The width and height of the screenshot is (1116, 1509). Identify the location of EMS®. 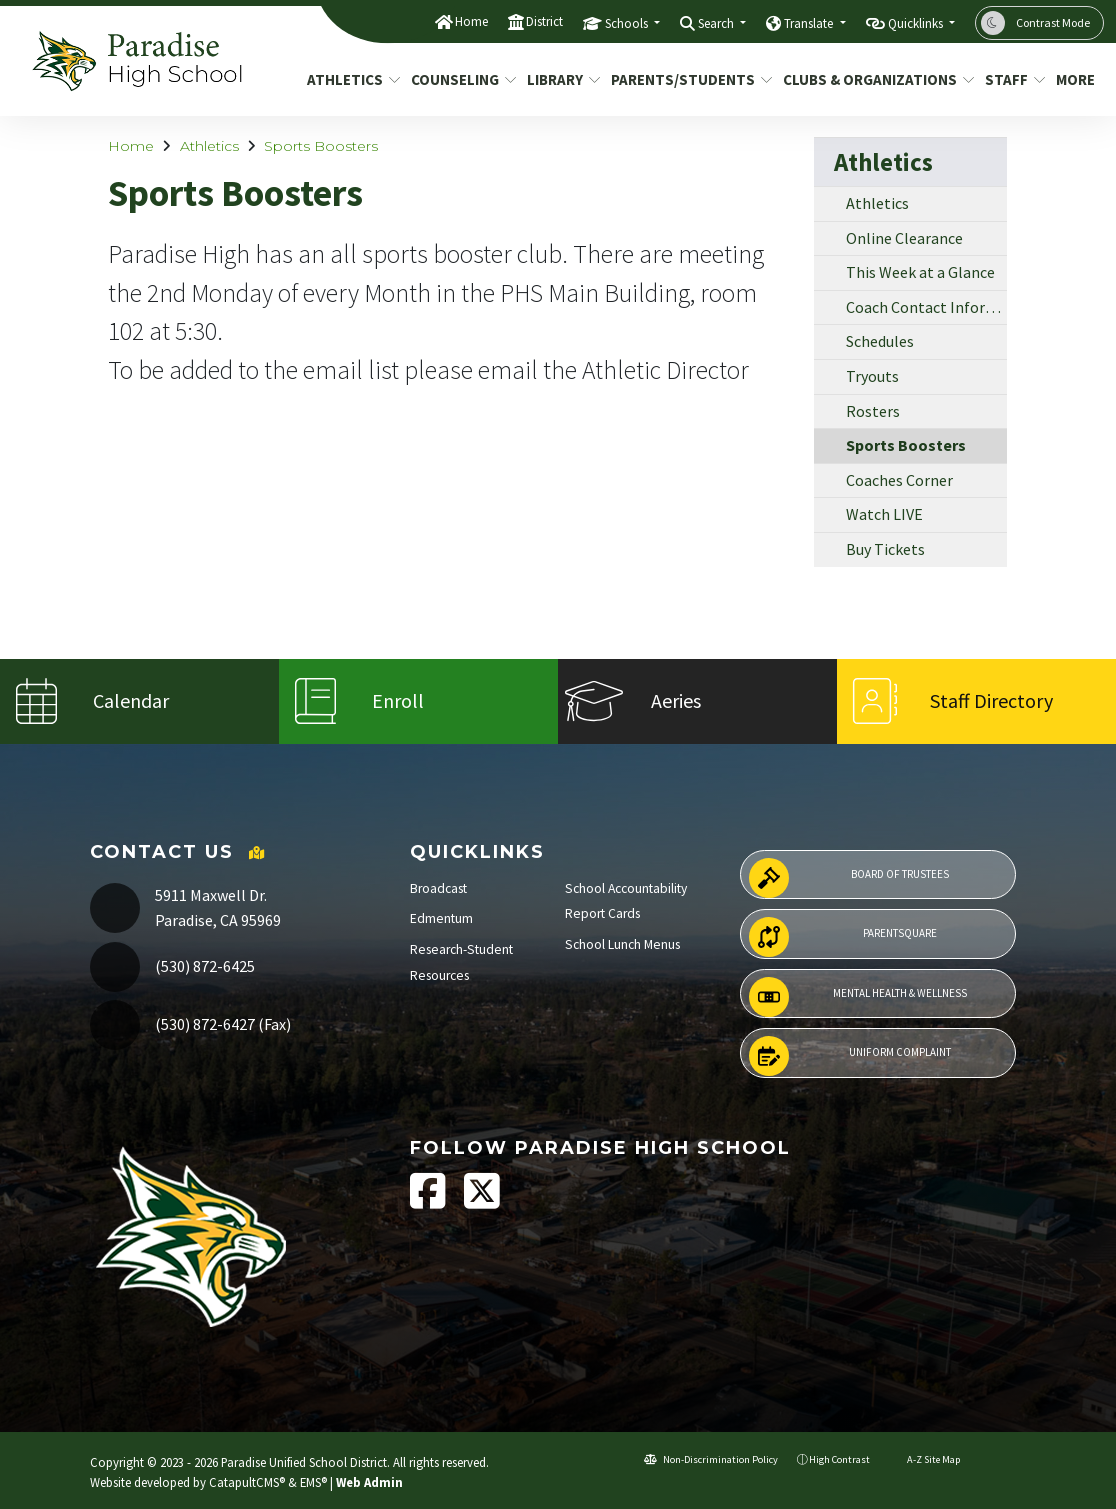
(313, 1482).